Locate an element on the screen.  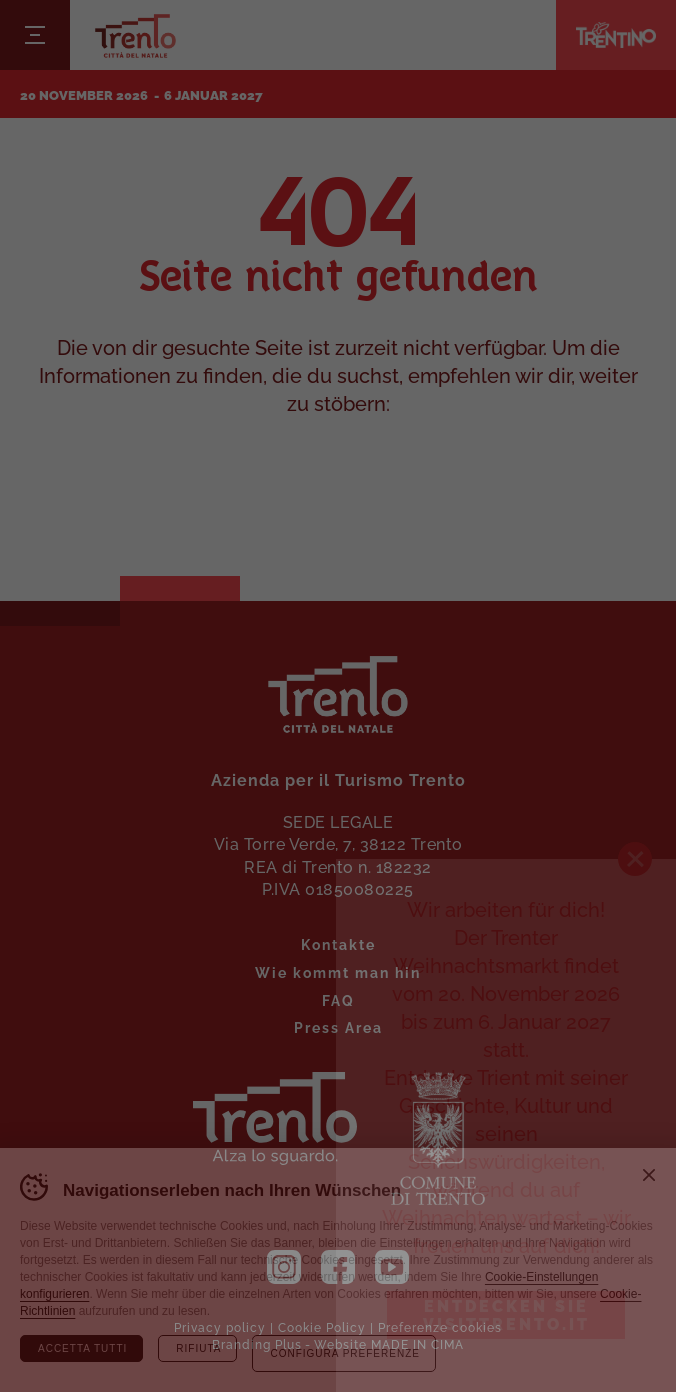
Instagram is located at coordinates (284, 1267).